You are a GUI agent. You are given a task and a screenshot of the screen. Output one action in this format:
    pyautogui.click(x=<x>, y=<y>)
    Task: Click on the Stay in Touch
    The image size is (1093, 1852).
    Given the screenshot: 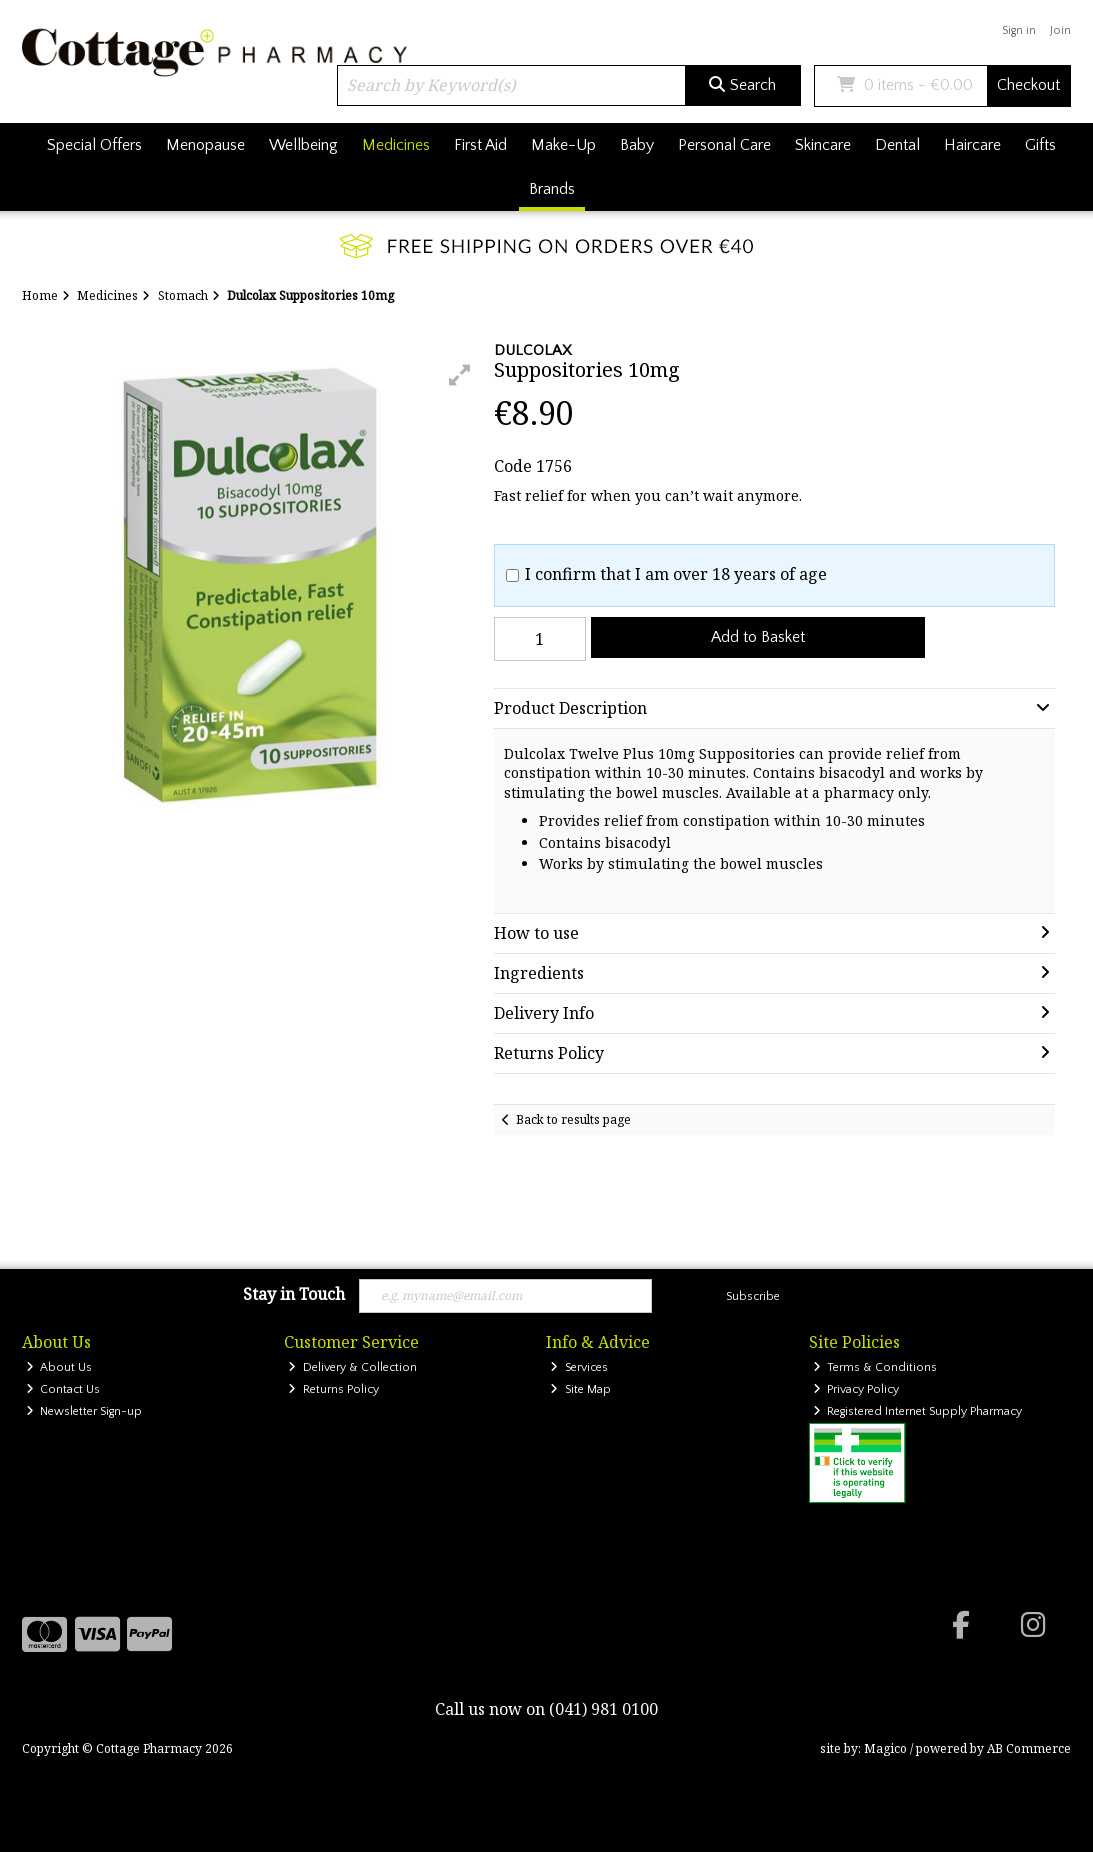 What is the action you would take?
    pyautogui.click(x=294, y=1295)
    